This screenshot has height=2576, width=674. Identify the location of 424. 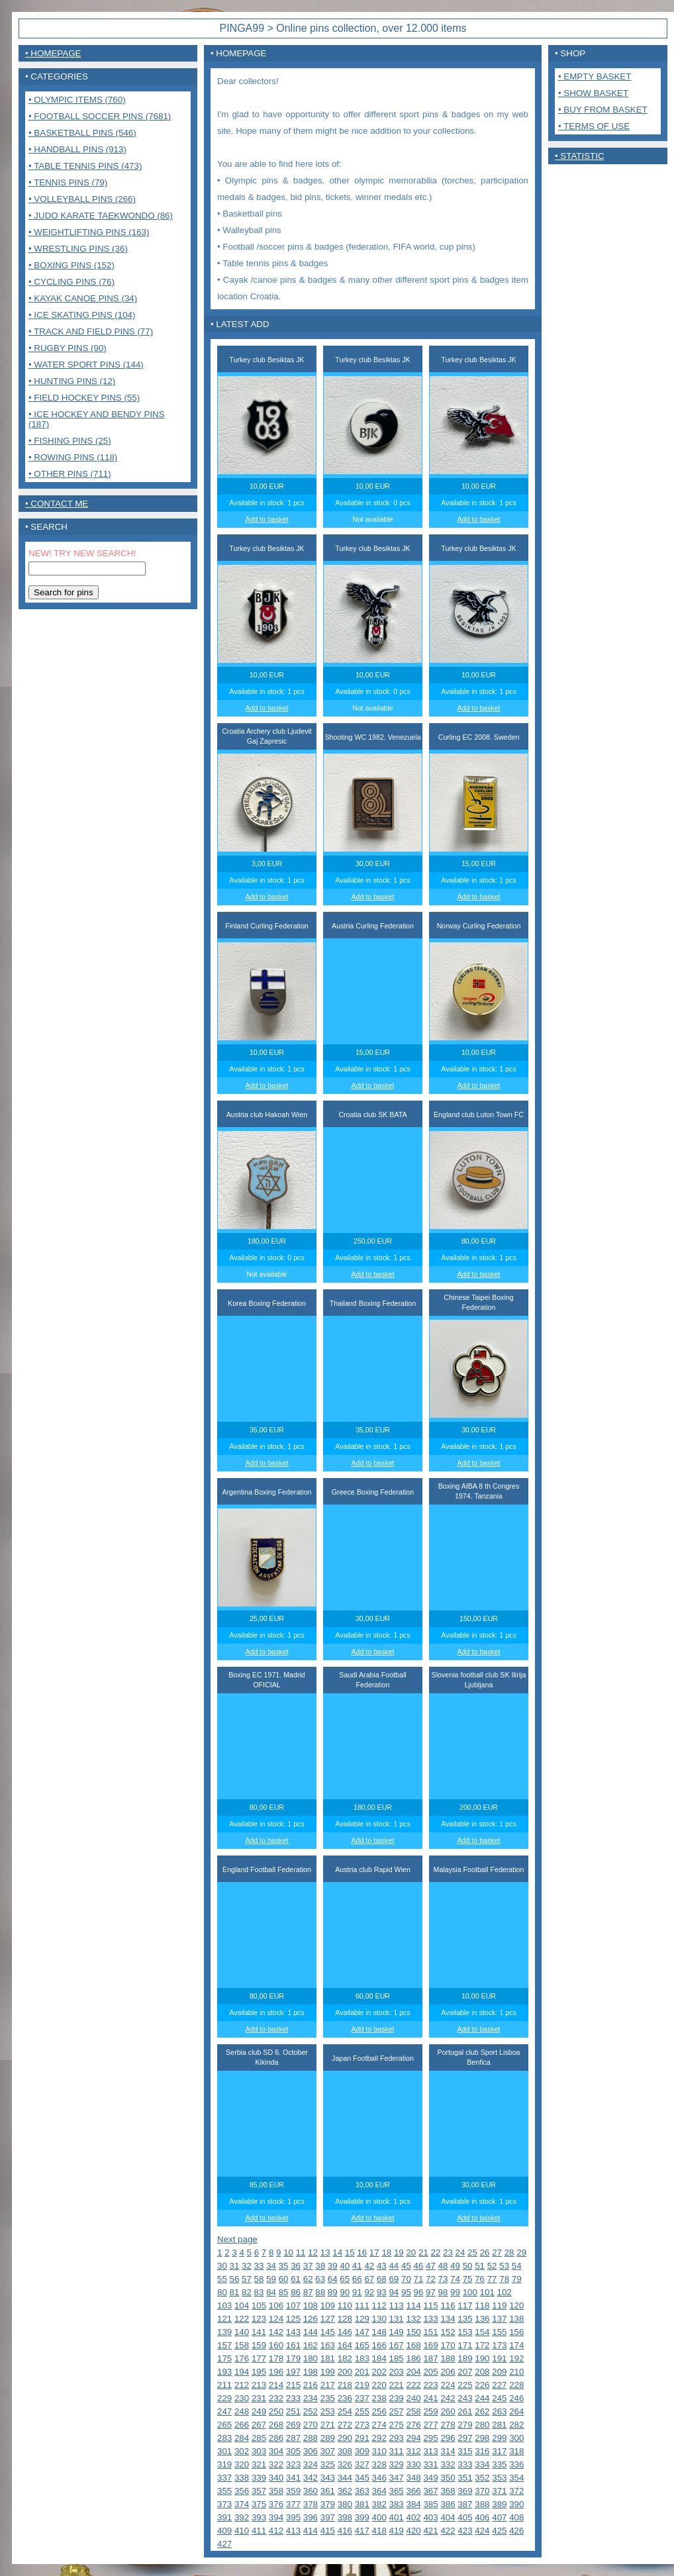
(482, 2531).